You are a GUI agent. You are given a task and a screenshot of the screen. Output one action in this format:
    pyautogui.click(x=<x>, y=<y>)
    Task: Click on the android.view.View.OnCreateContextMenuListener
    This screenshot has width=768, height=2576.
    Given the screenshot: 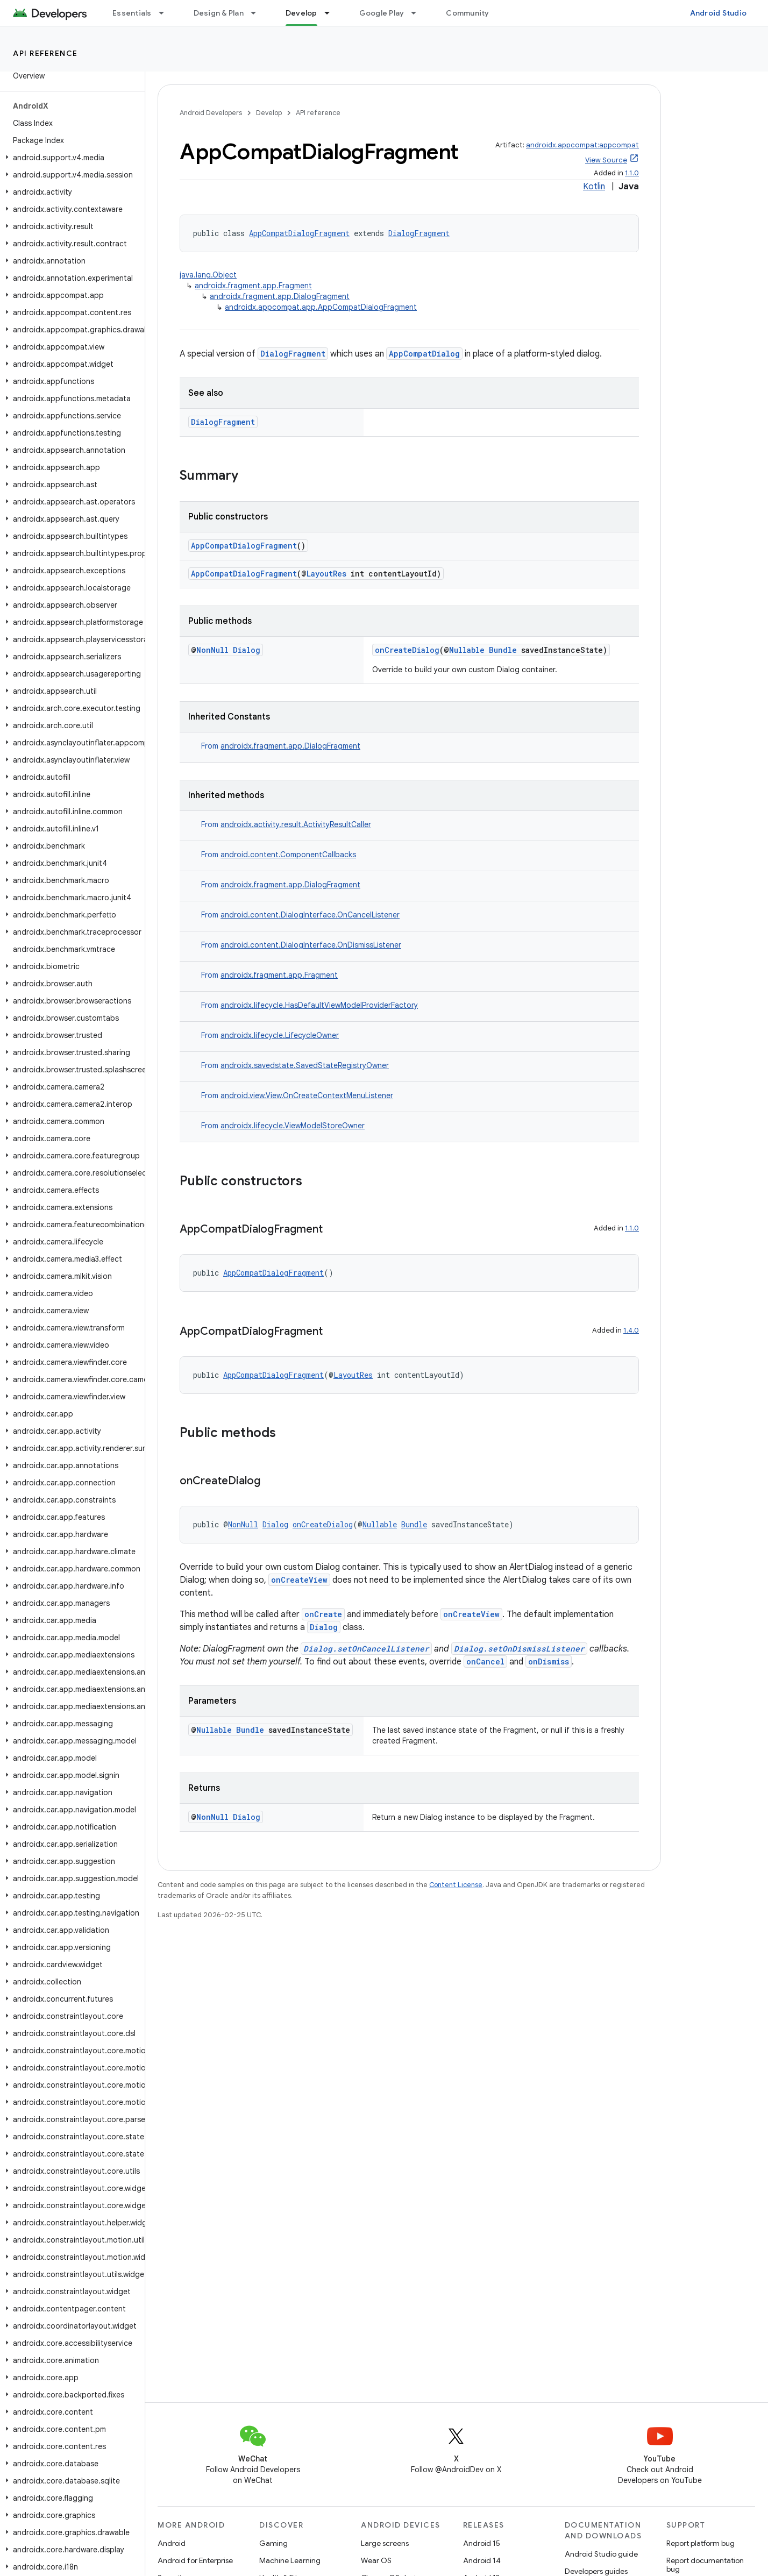 What is the action you would take?
    pyautogui.click(x=307, y=1095)
    